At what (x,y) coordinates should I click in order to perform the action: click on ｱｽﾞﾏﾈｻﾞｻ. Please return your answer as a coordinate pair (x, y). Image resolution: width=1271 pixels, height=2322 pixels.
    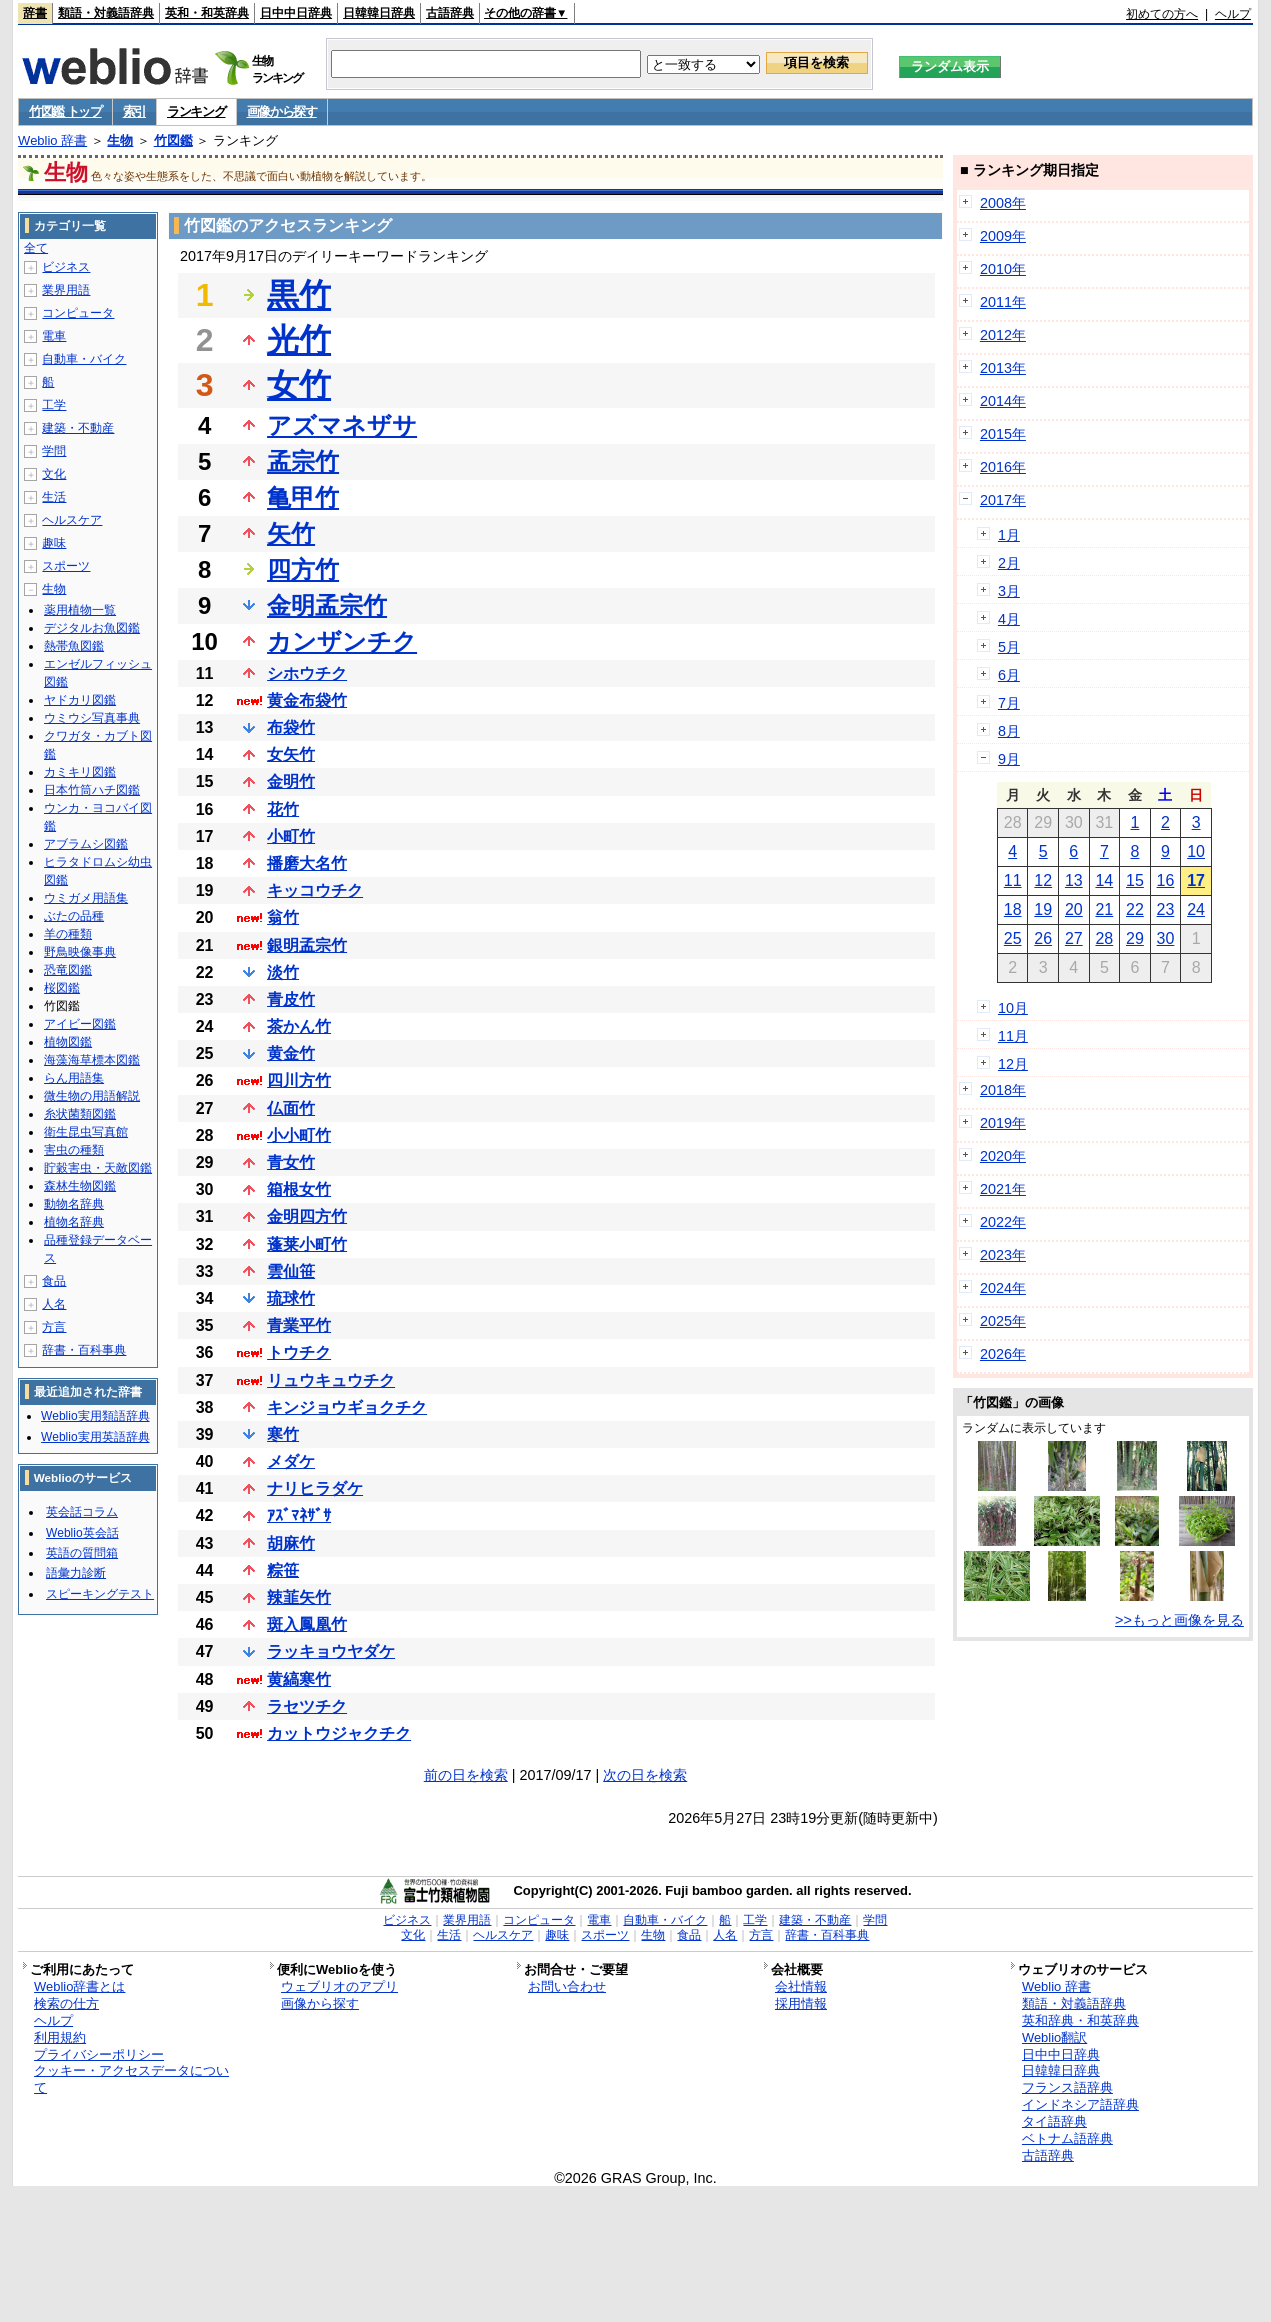
    Looking at the image, I should click on (299, 1515).